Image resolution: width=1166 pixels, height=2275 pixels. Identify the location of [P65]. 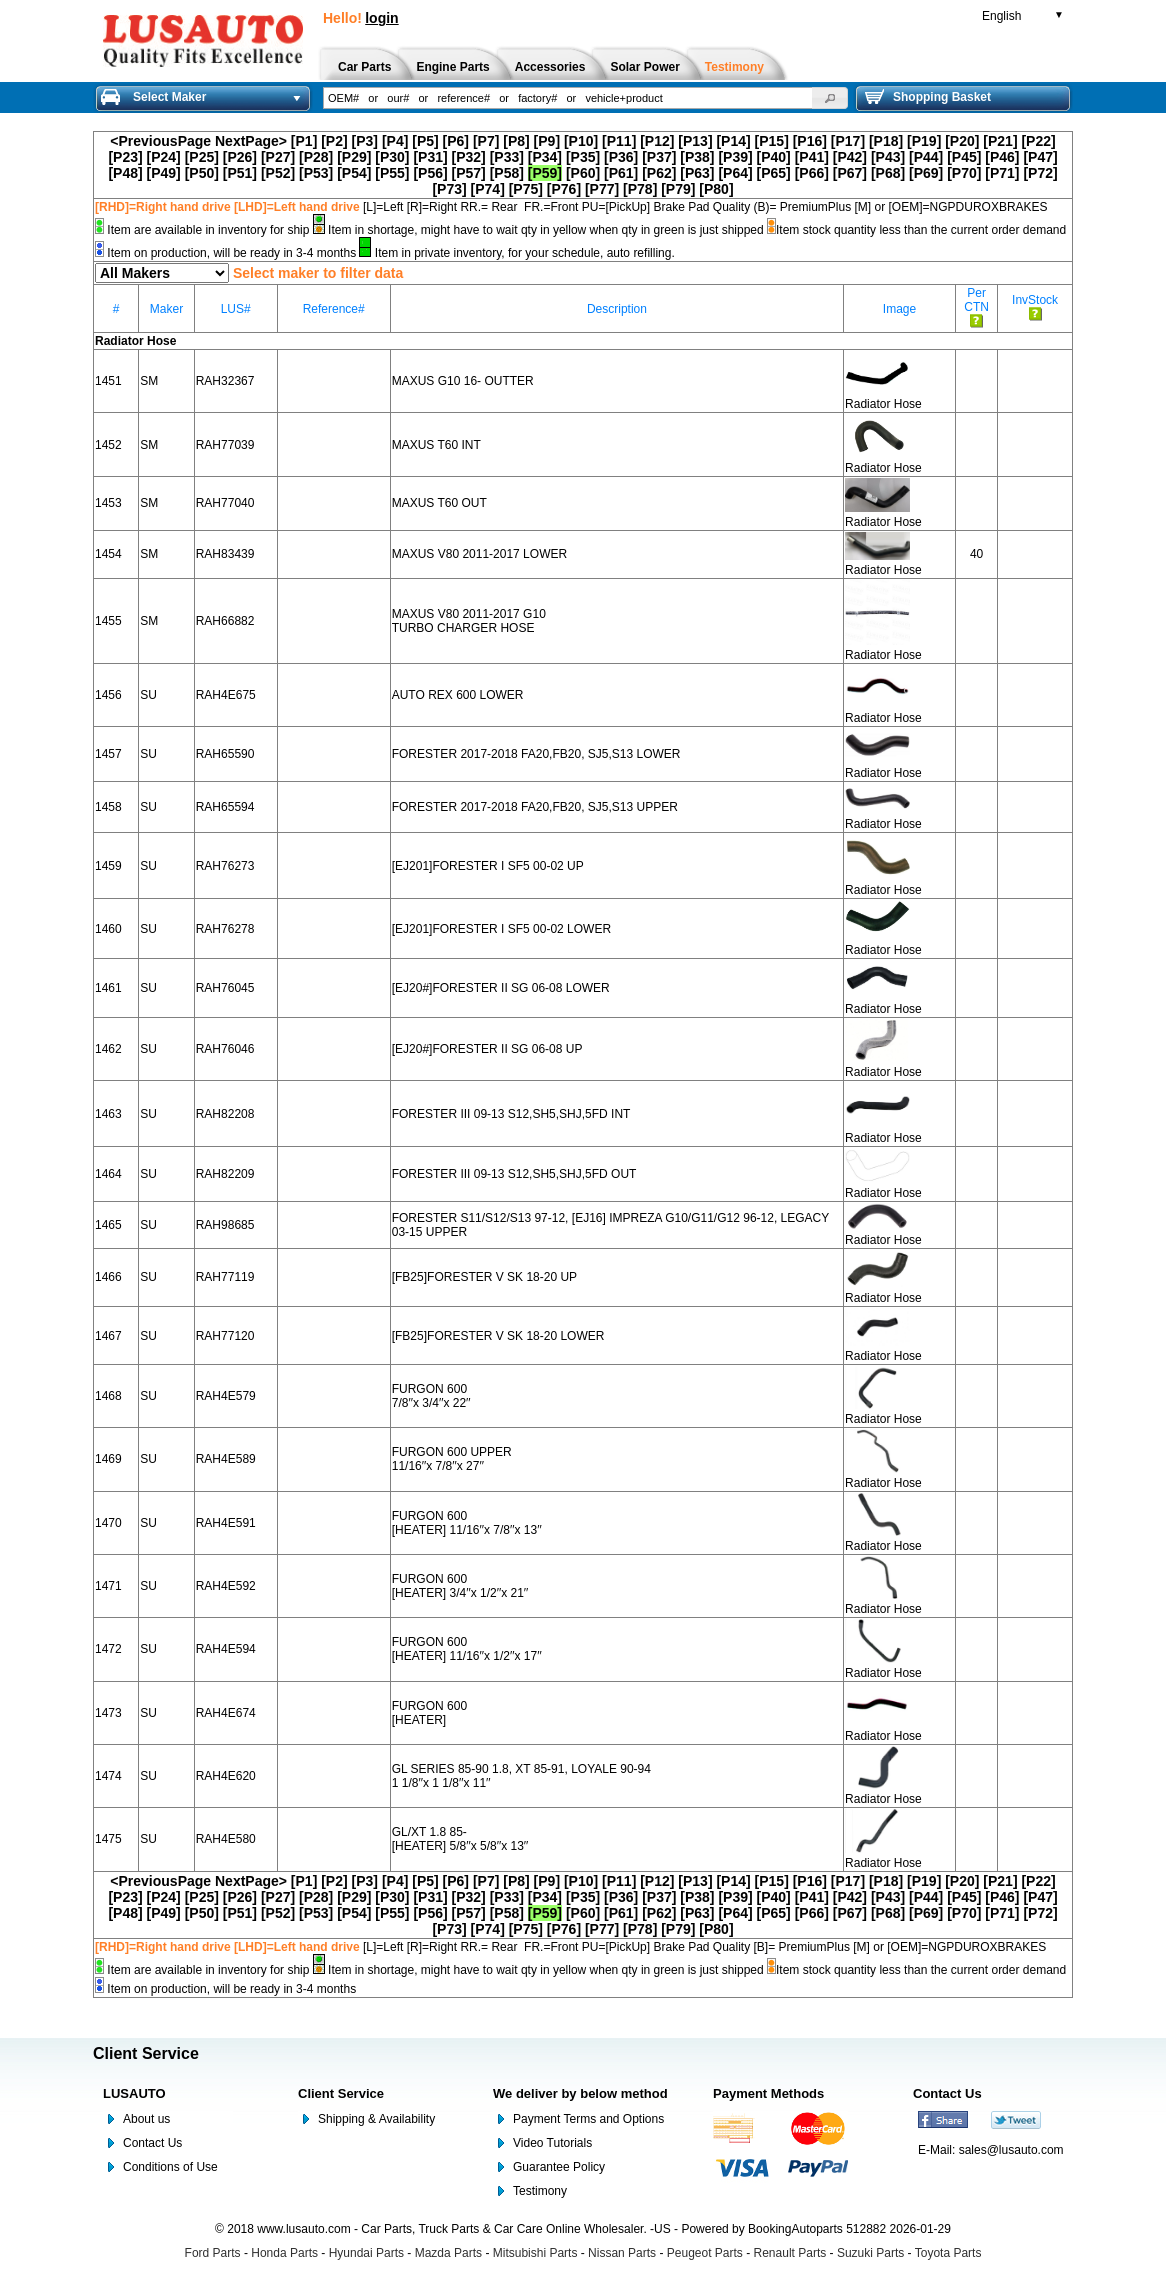
(774, 173).